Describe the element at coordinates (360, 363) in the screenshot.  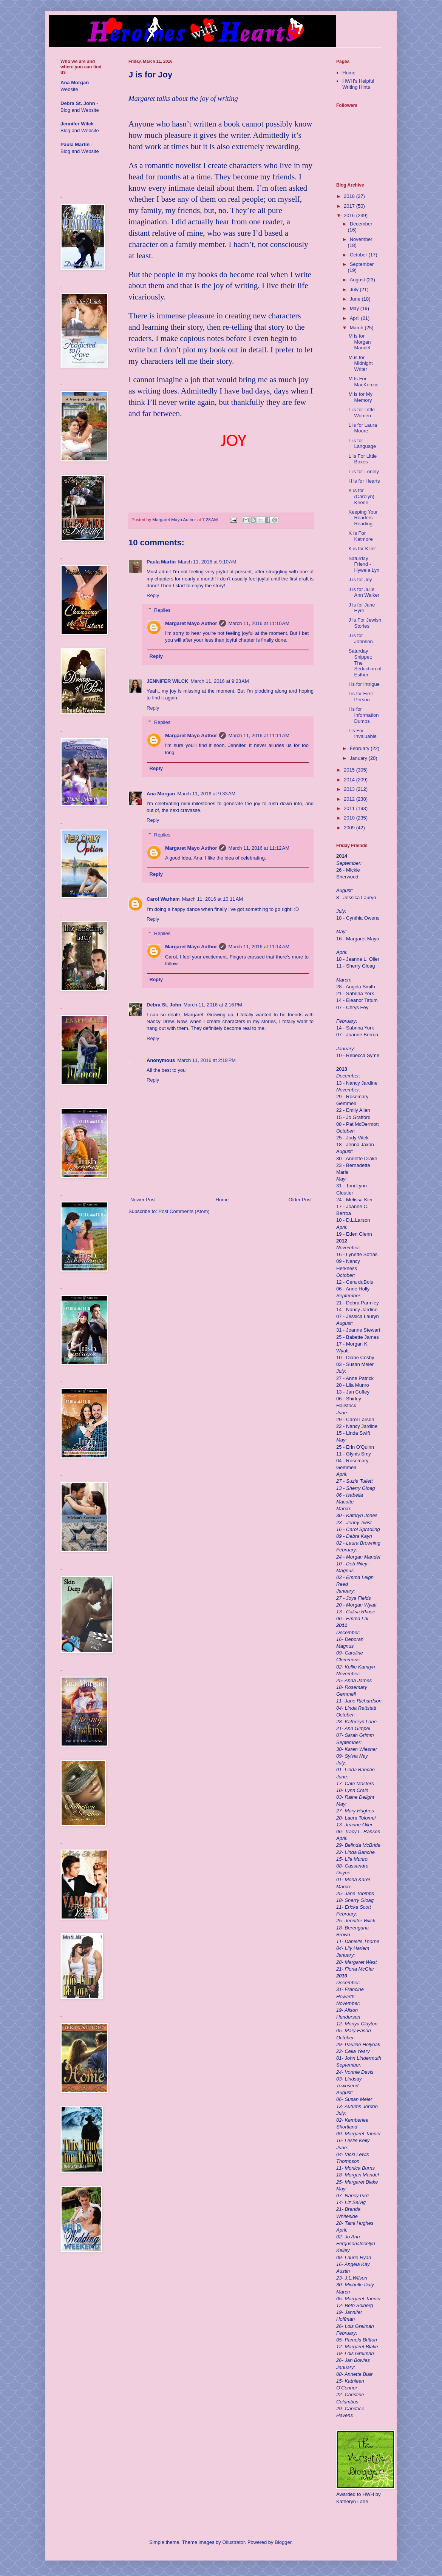
I see `M is for Midnight Writer` at that location.